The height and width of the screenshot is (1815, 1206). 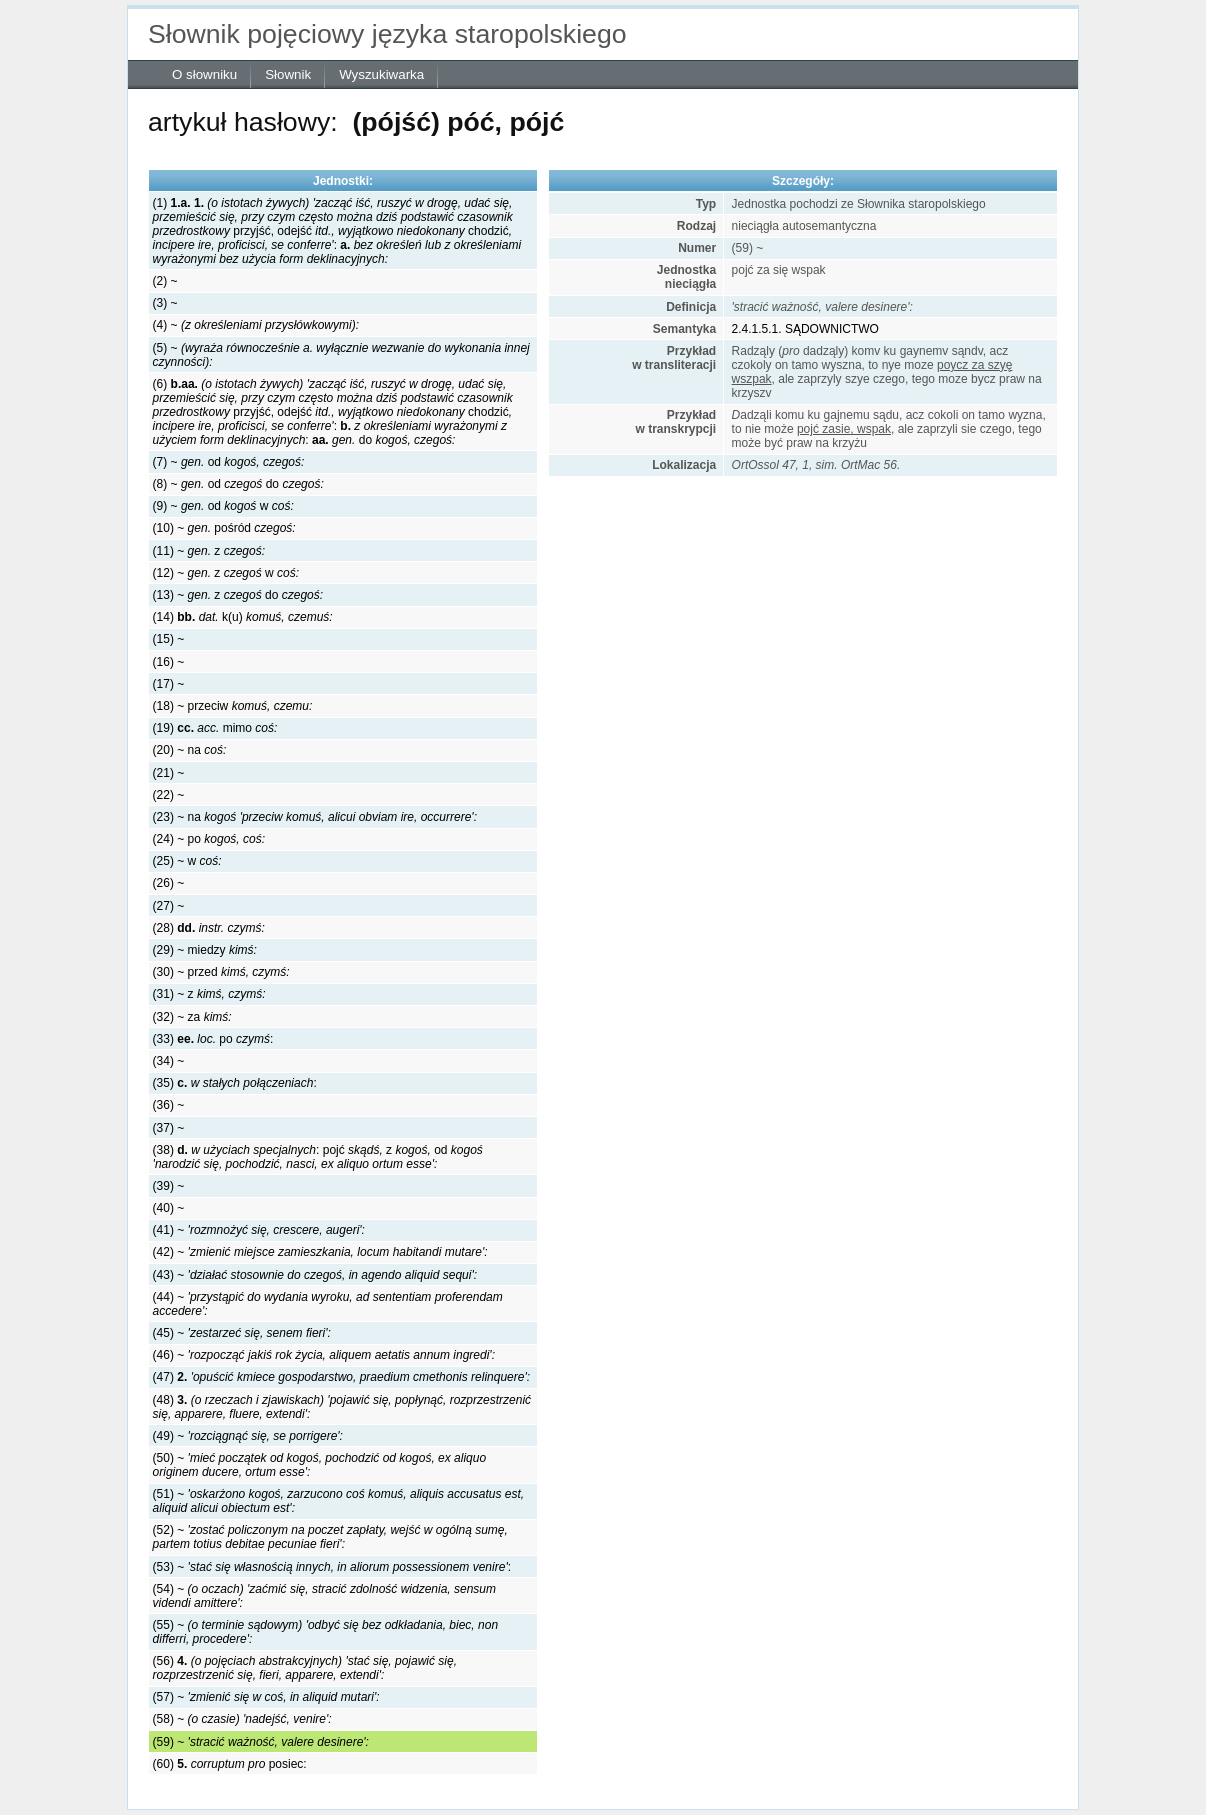 What do you see at coordinates (169, 639) in the screenshot?
I see `(15) ~` at bounding box center [169, 639].